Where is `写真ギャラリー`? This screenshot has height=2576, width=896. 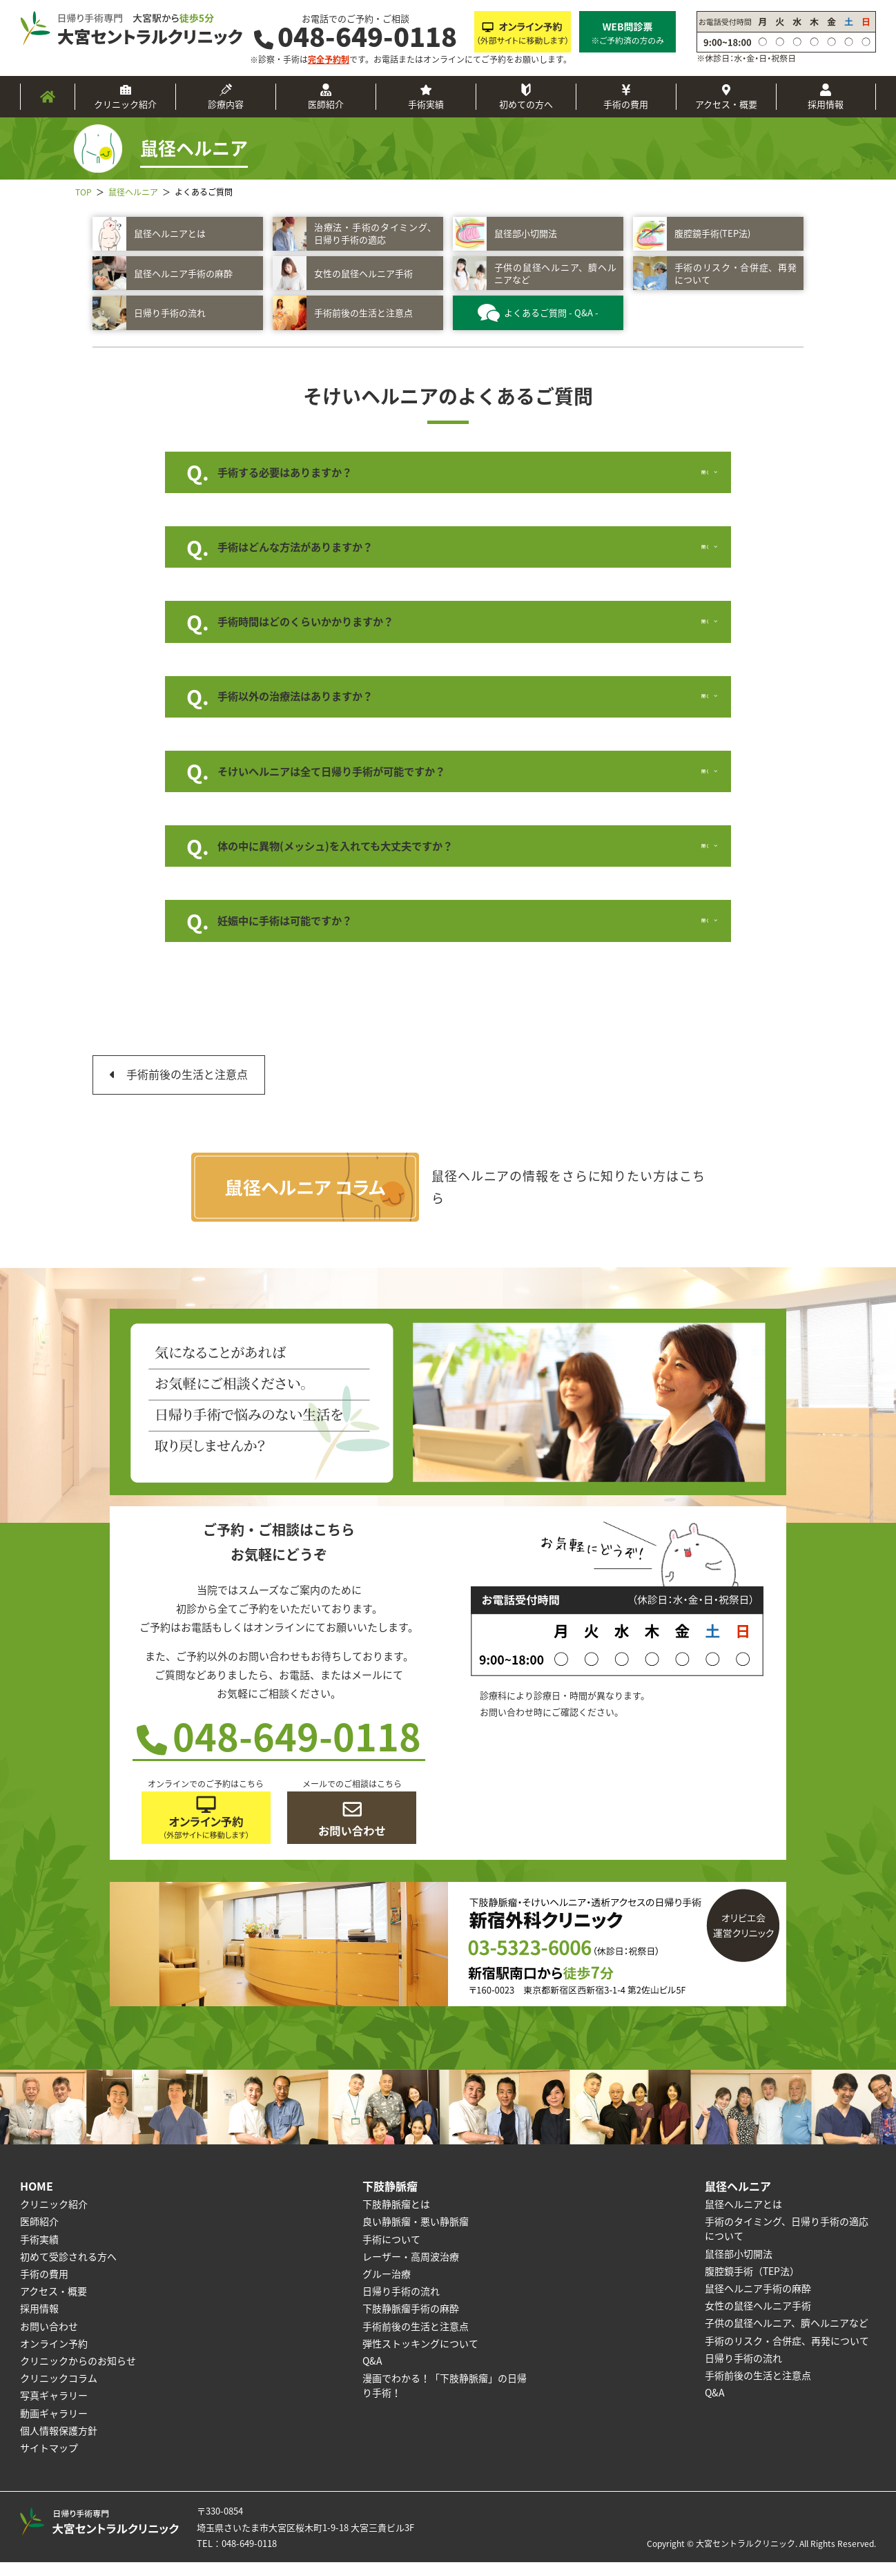 写真ギャラリー is located at coordinates (54, 2409).